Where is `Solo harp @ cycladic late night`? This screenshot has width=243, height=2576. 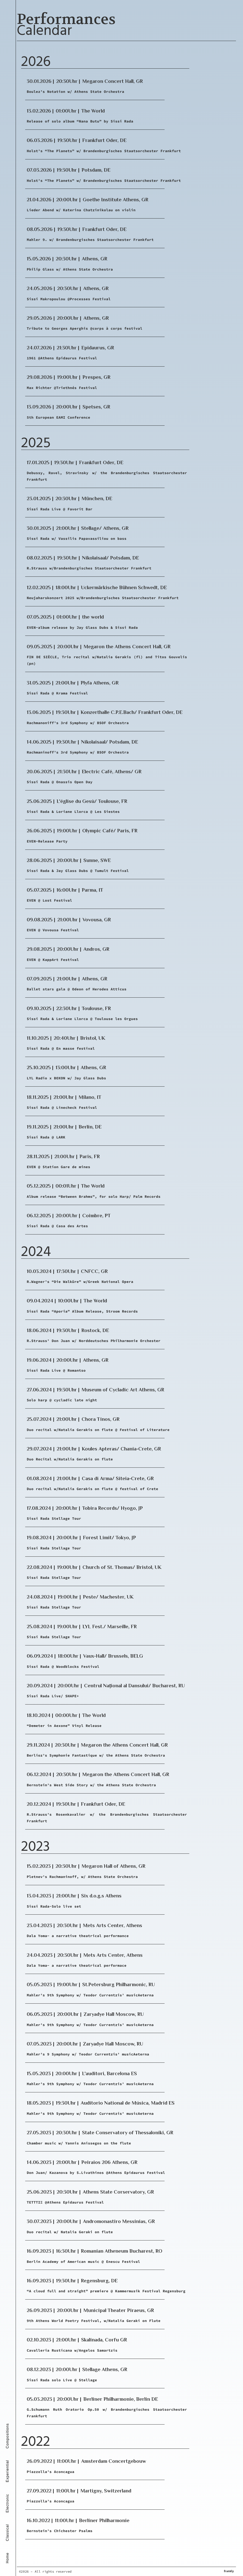 Solo harp @ cycladic late night is located at coordinates (62, 1400).